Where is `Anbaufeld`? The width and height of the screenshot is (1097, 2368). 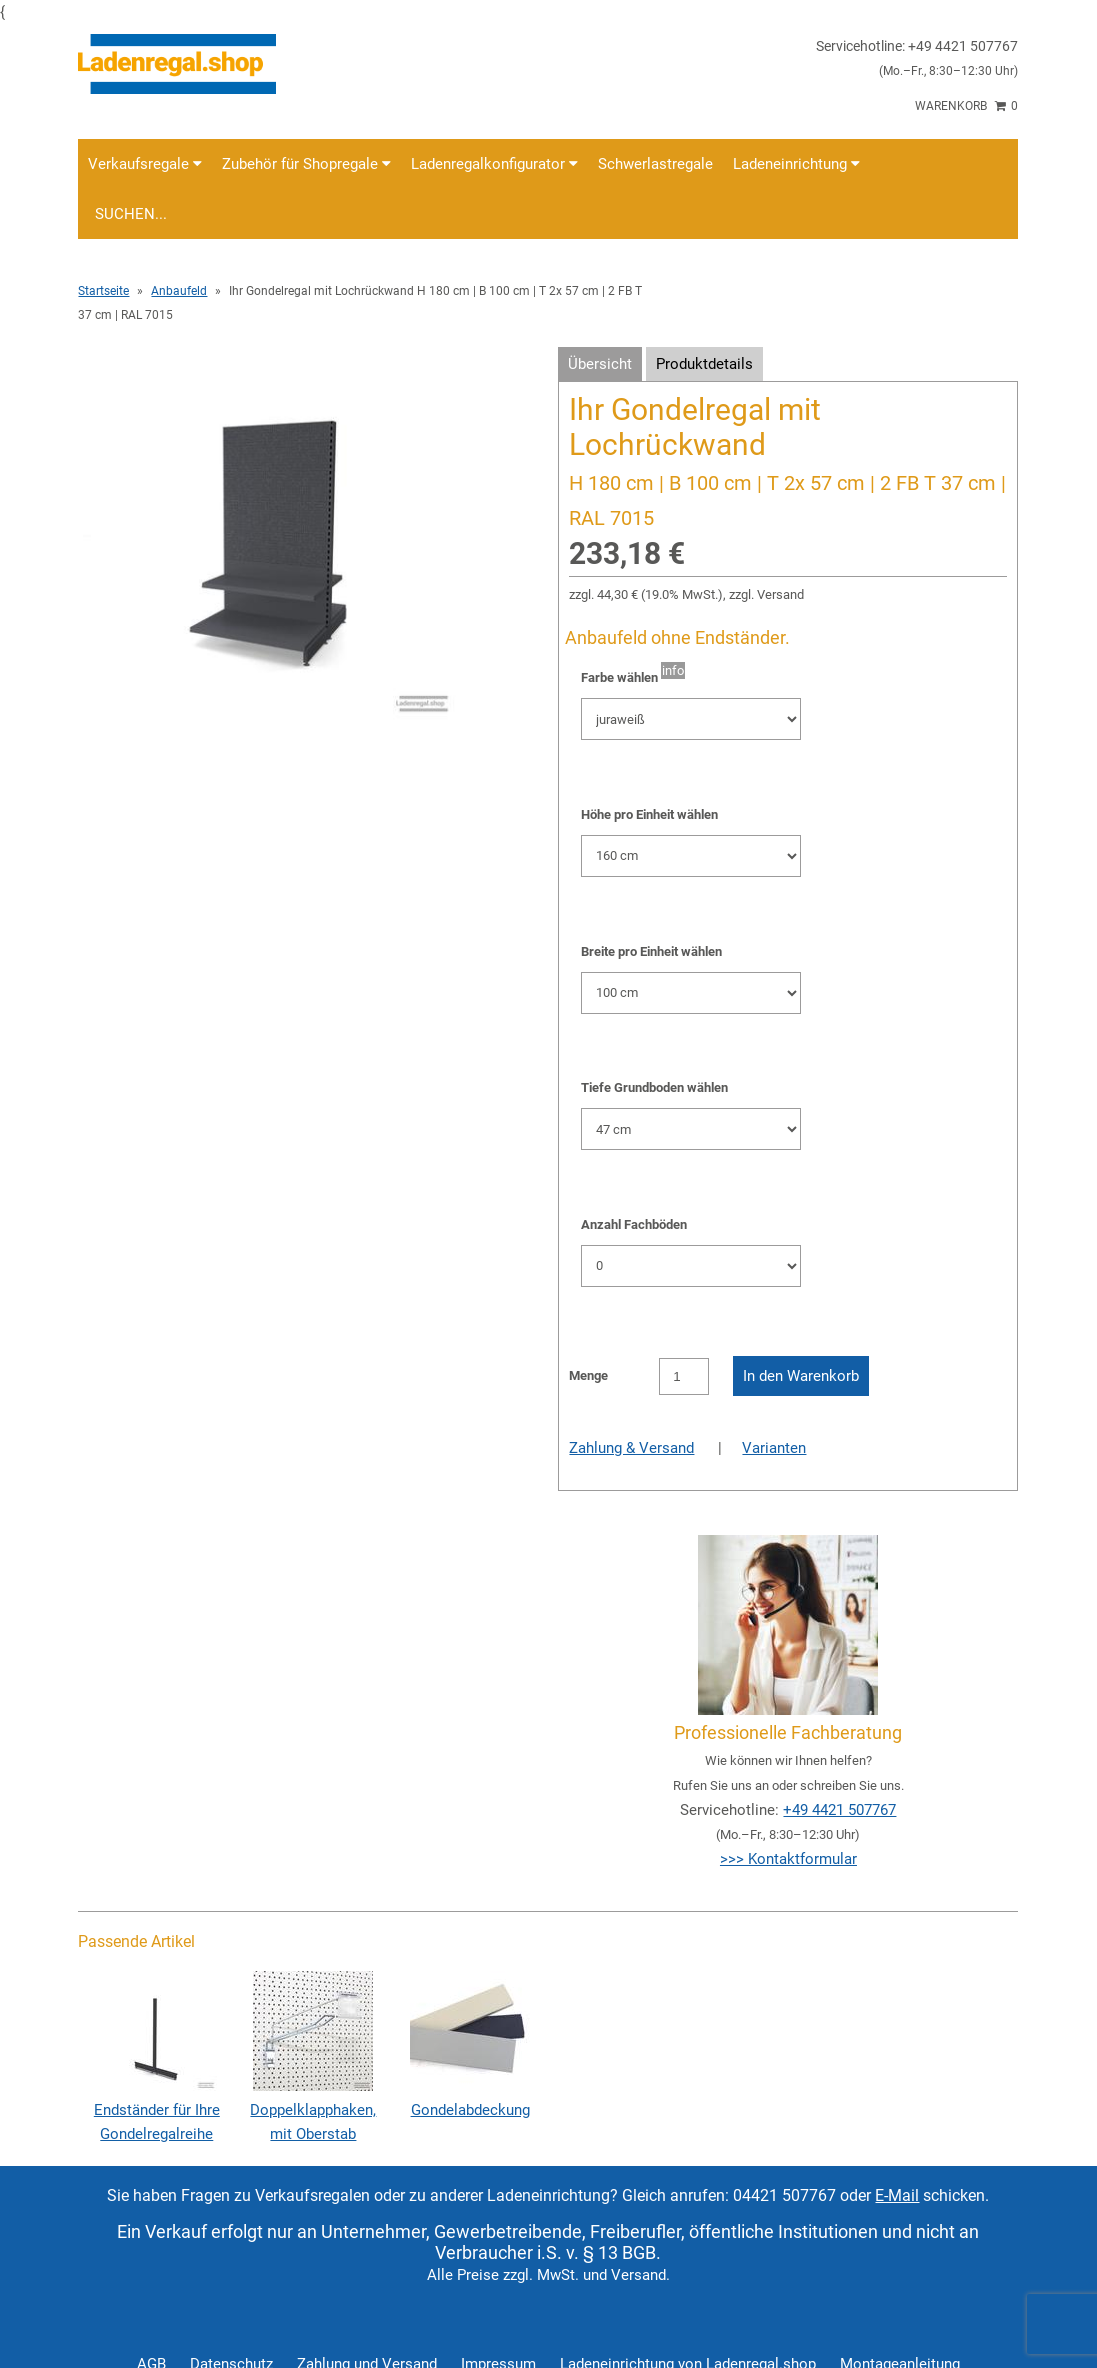 Anbaufeld is located at coordinates (179, 291).